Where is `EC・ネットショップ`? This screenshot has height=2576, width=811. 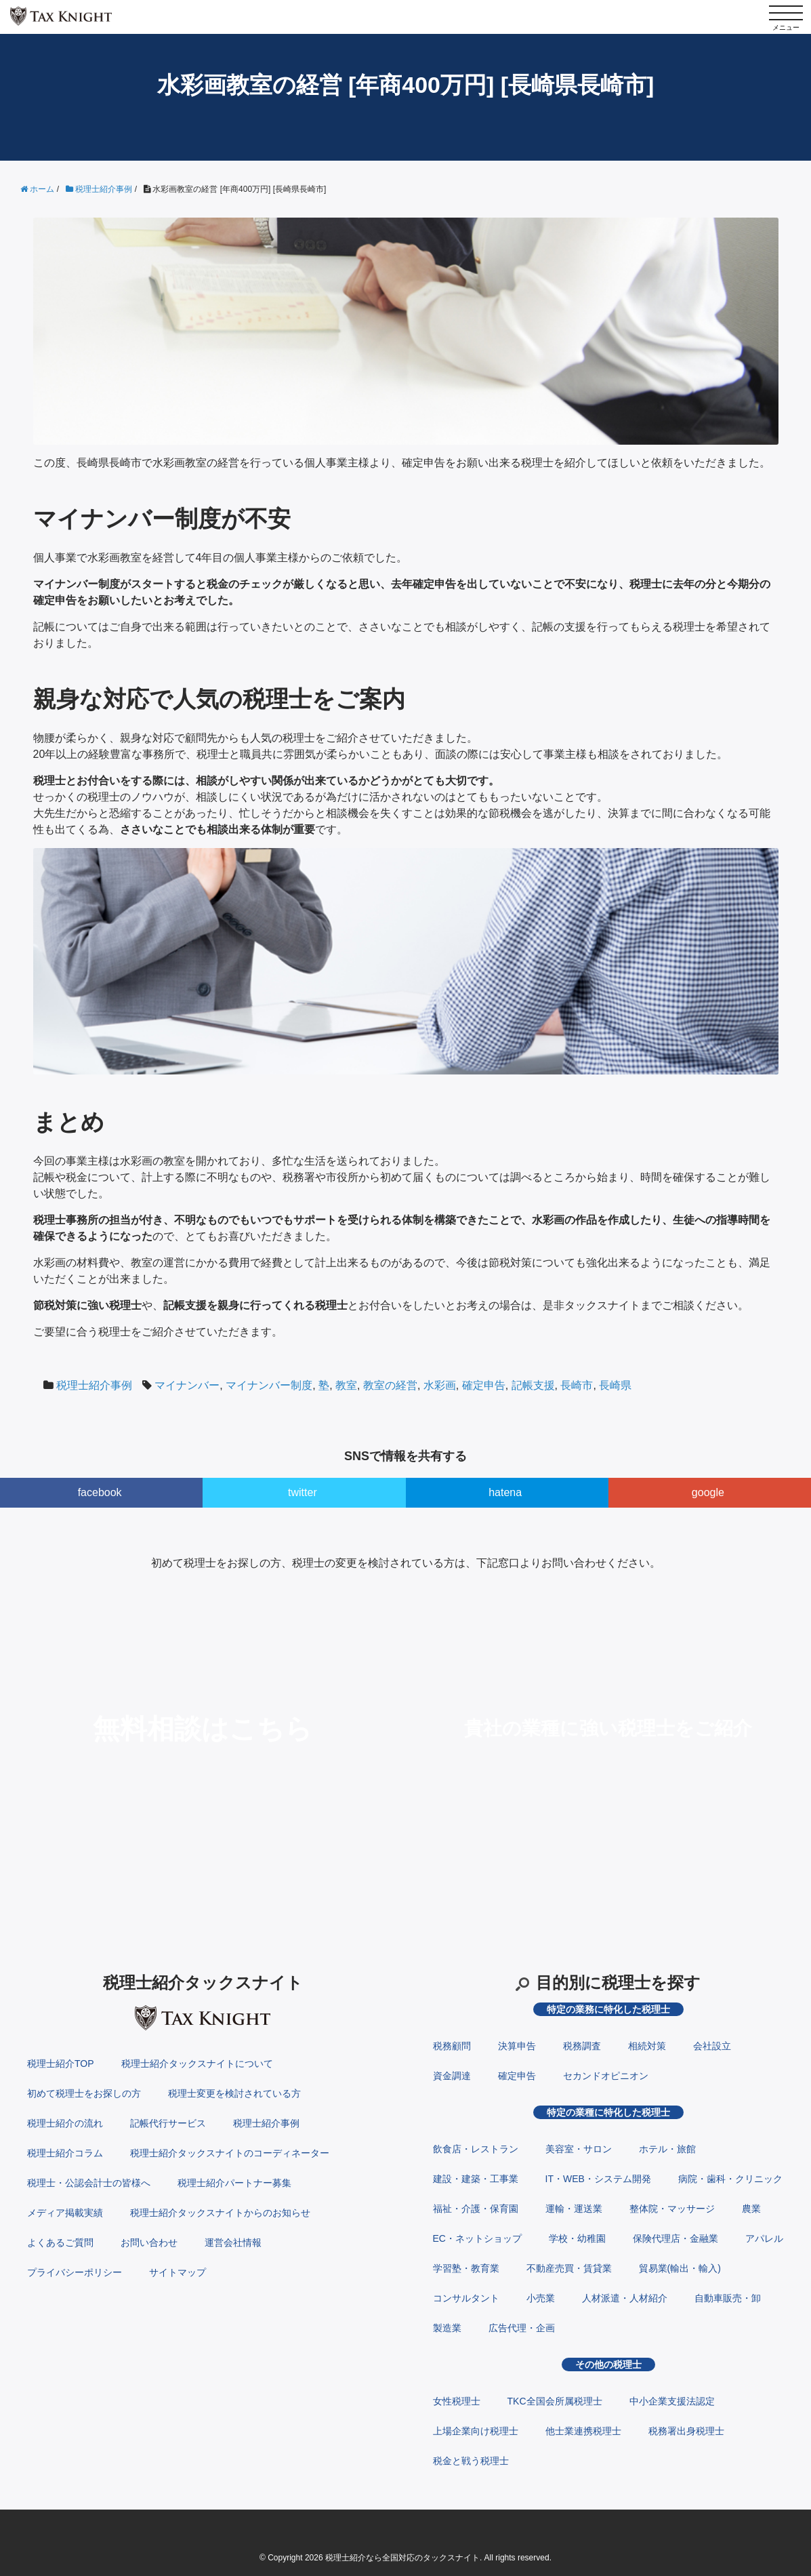
EC・ネットショップ is located at coordinates (477, 2238).